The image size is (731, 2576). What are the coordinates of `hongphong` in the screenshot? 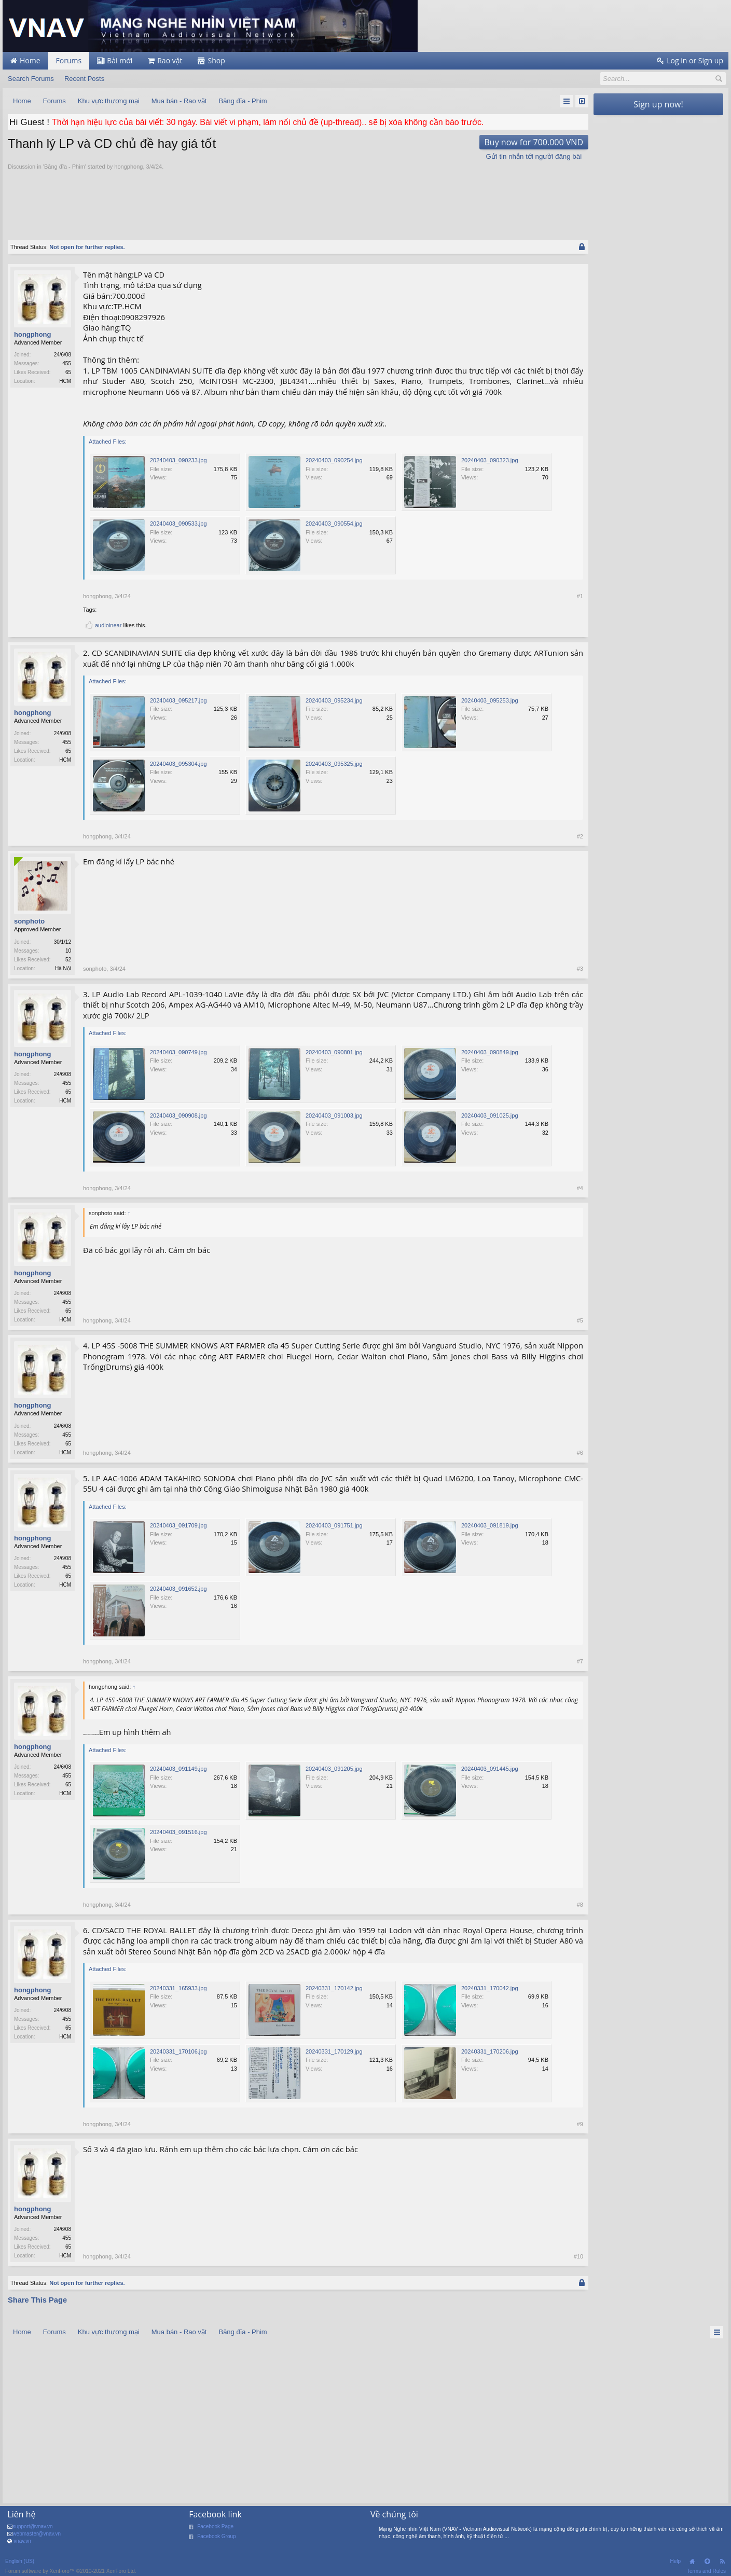 It's located at (128, 166).